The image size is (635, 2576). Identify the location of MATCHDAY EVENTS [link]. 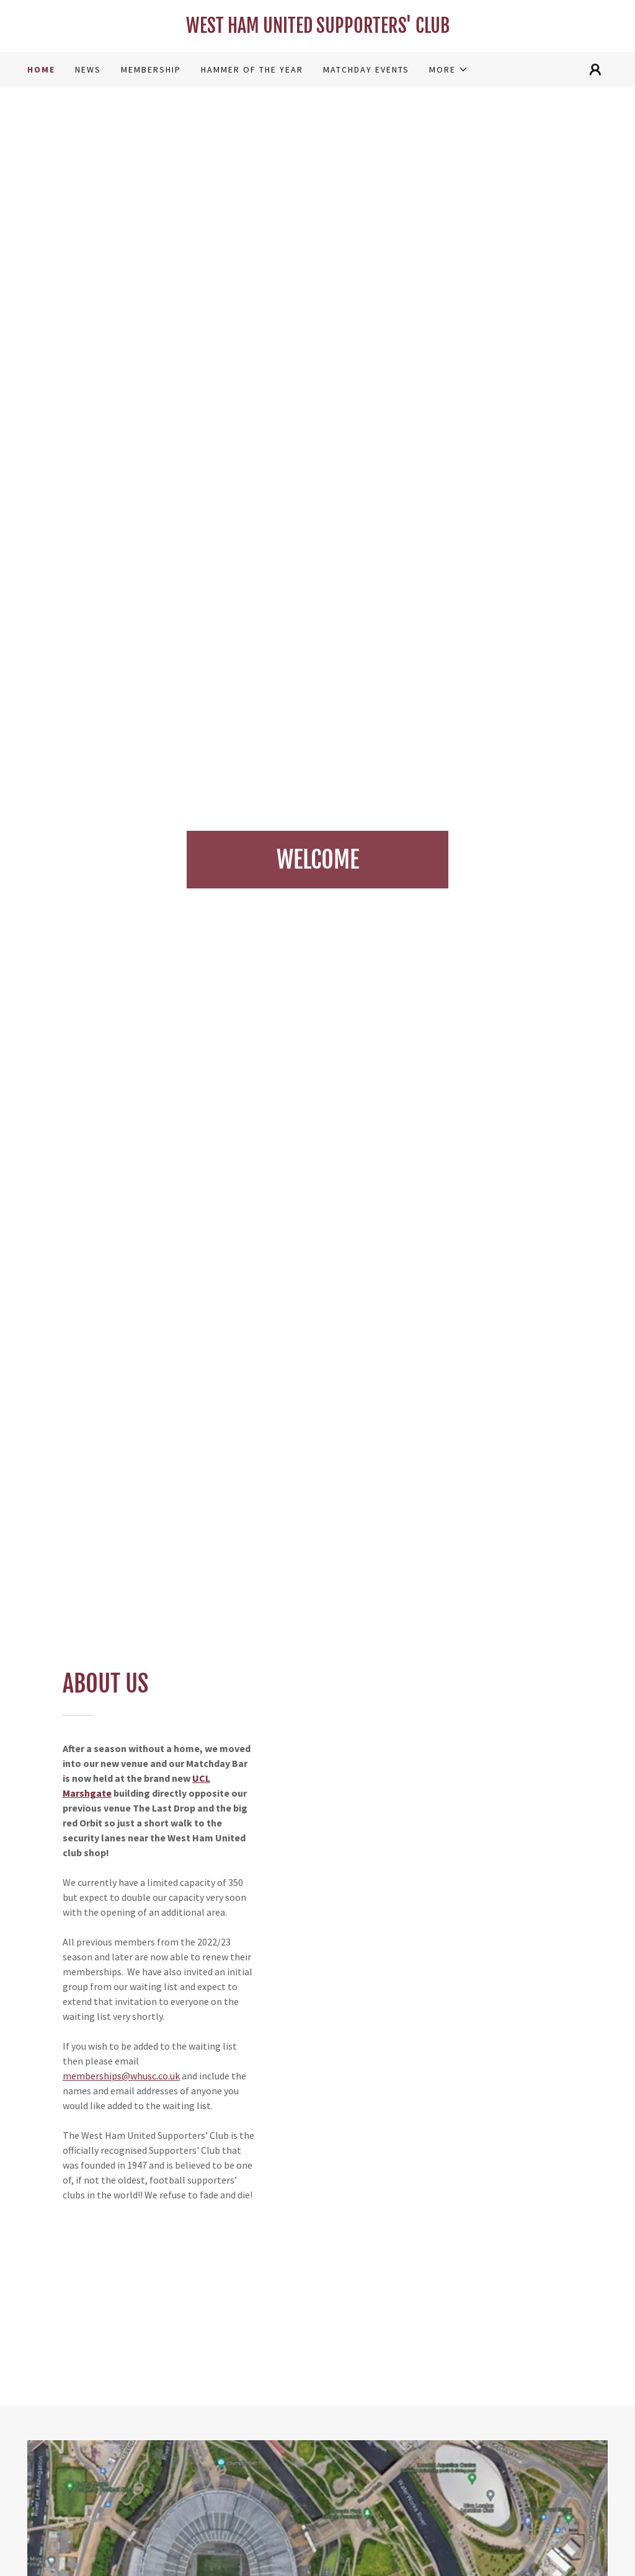
(366, 69).